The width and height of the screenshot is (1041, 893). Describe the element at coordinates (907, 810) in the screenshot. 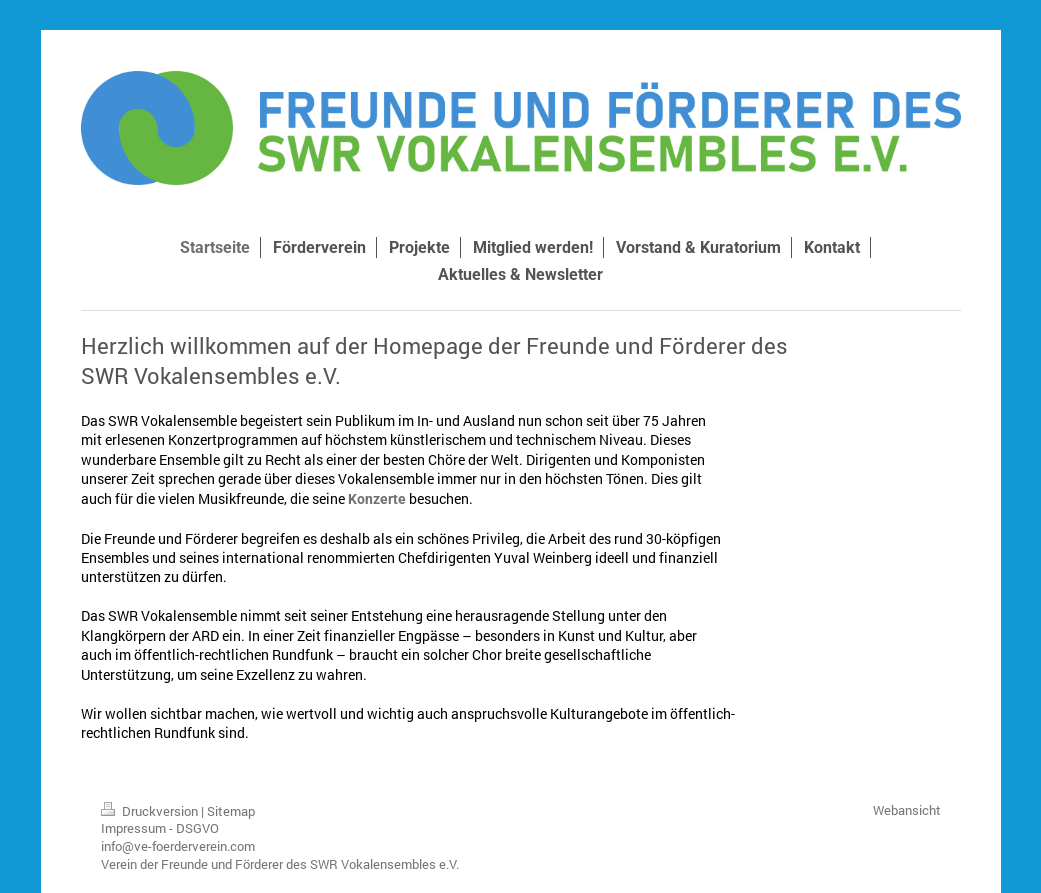

I see `Webansicht` at that location.